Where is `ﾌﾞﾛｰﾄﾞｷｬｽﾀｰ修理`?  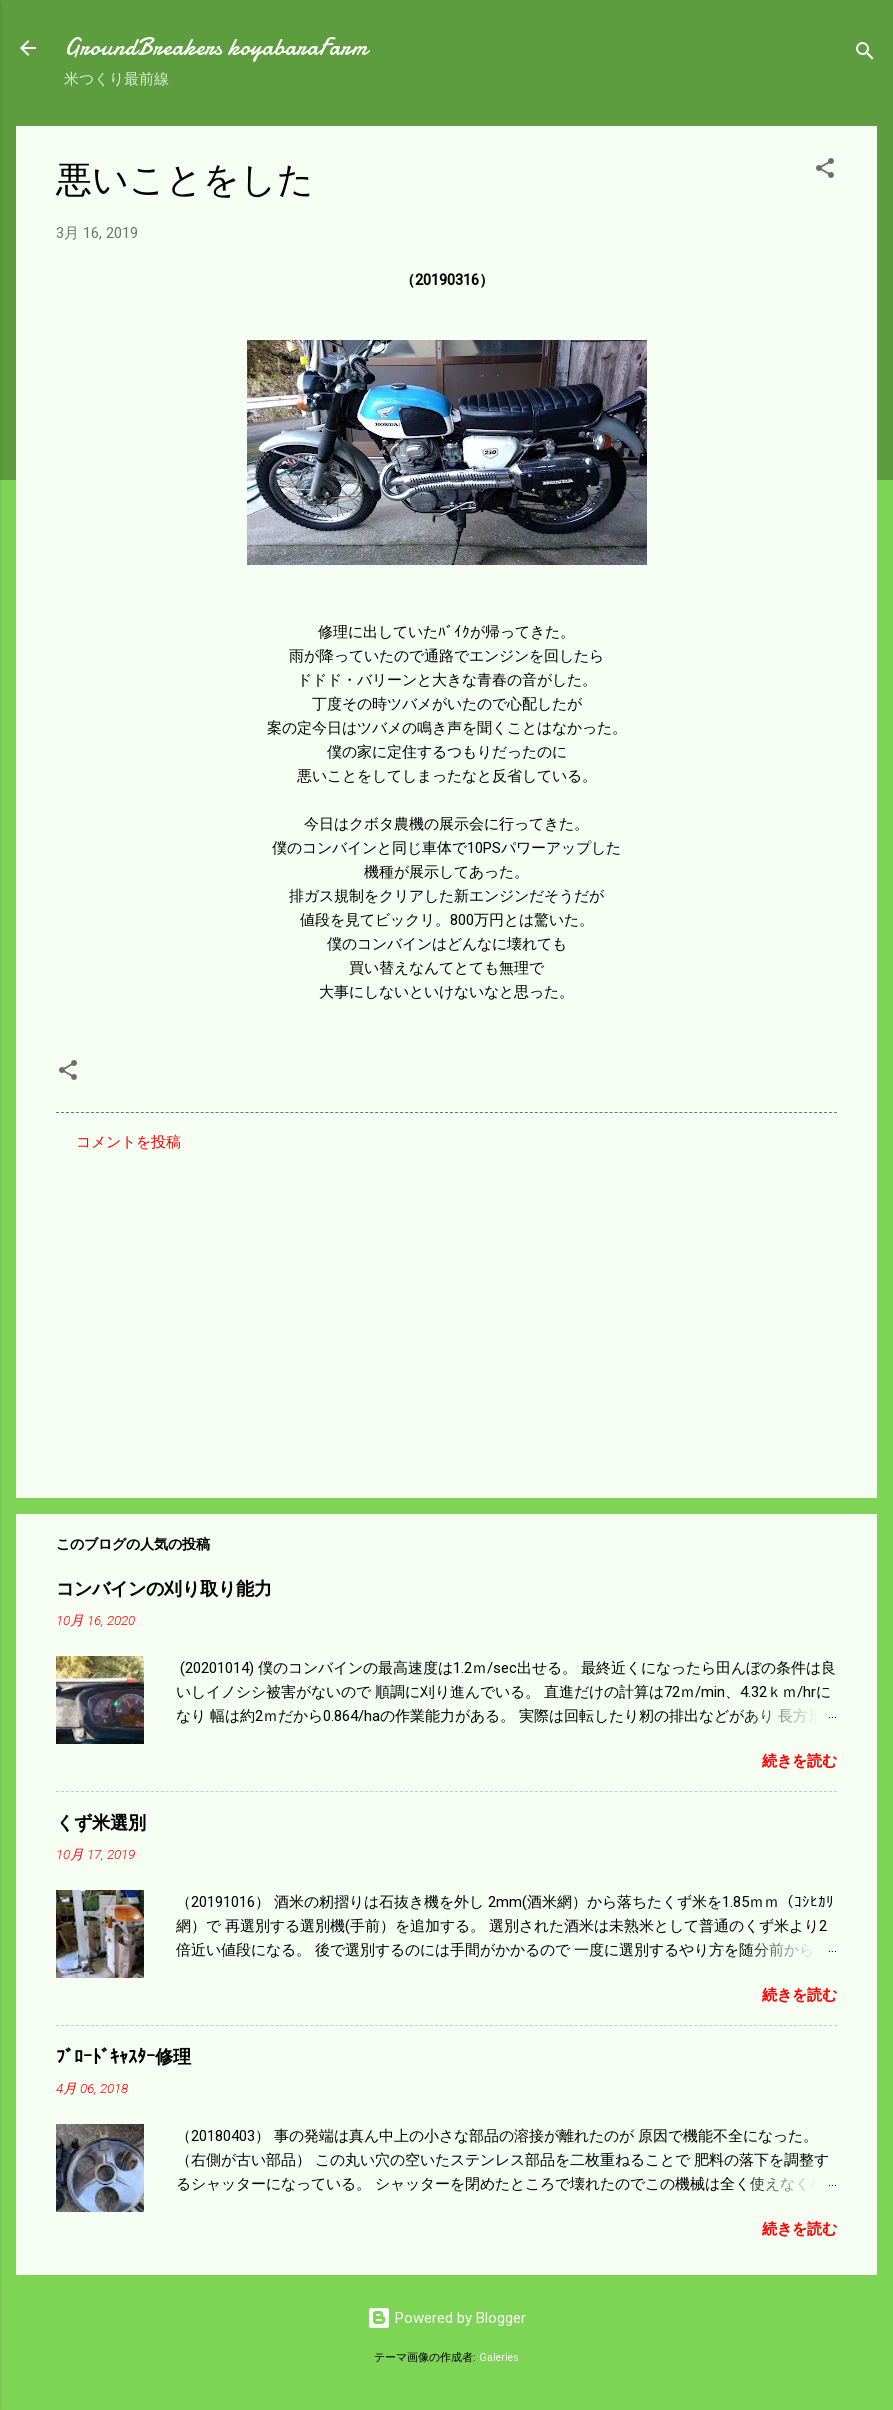
ﾌﾞﾛｰﾄﾞｷｬｽﾀｰ修理 is located at coordinates (123, 2057).